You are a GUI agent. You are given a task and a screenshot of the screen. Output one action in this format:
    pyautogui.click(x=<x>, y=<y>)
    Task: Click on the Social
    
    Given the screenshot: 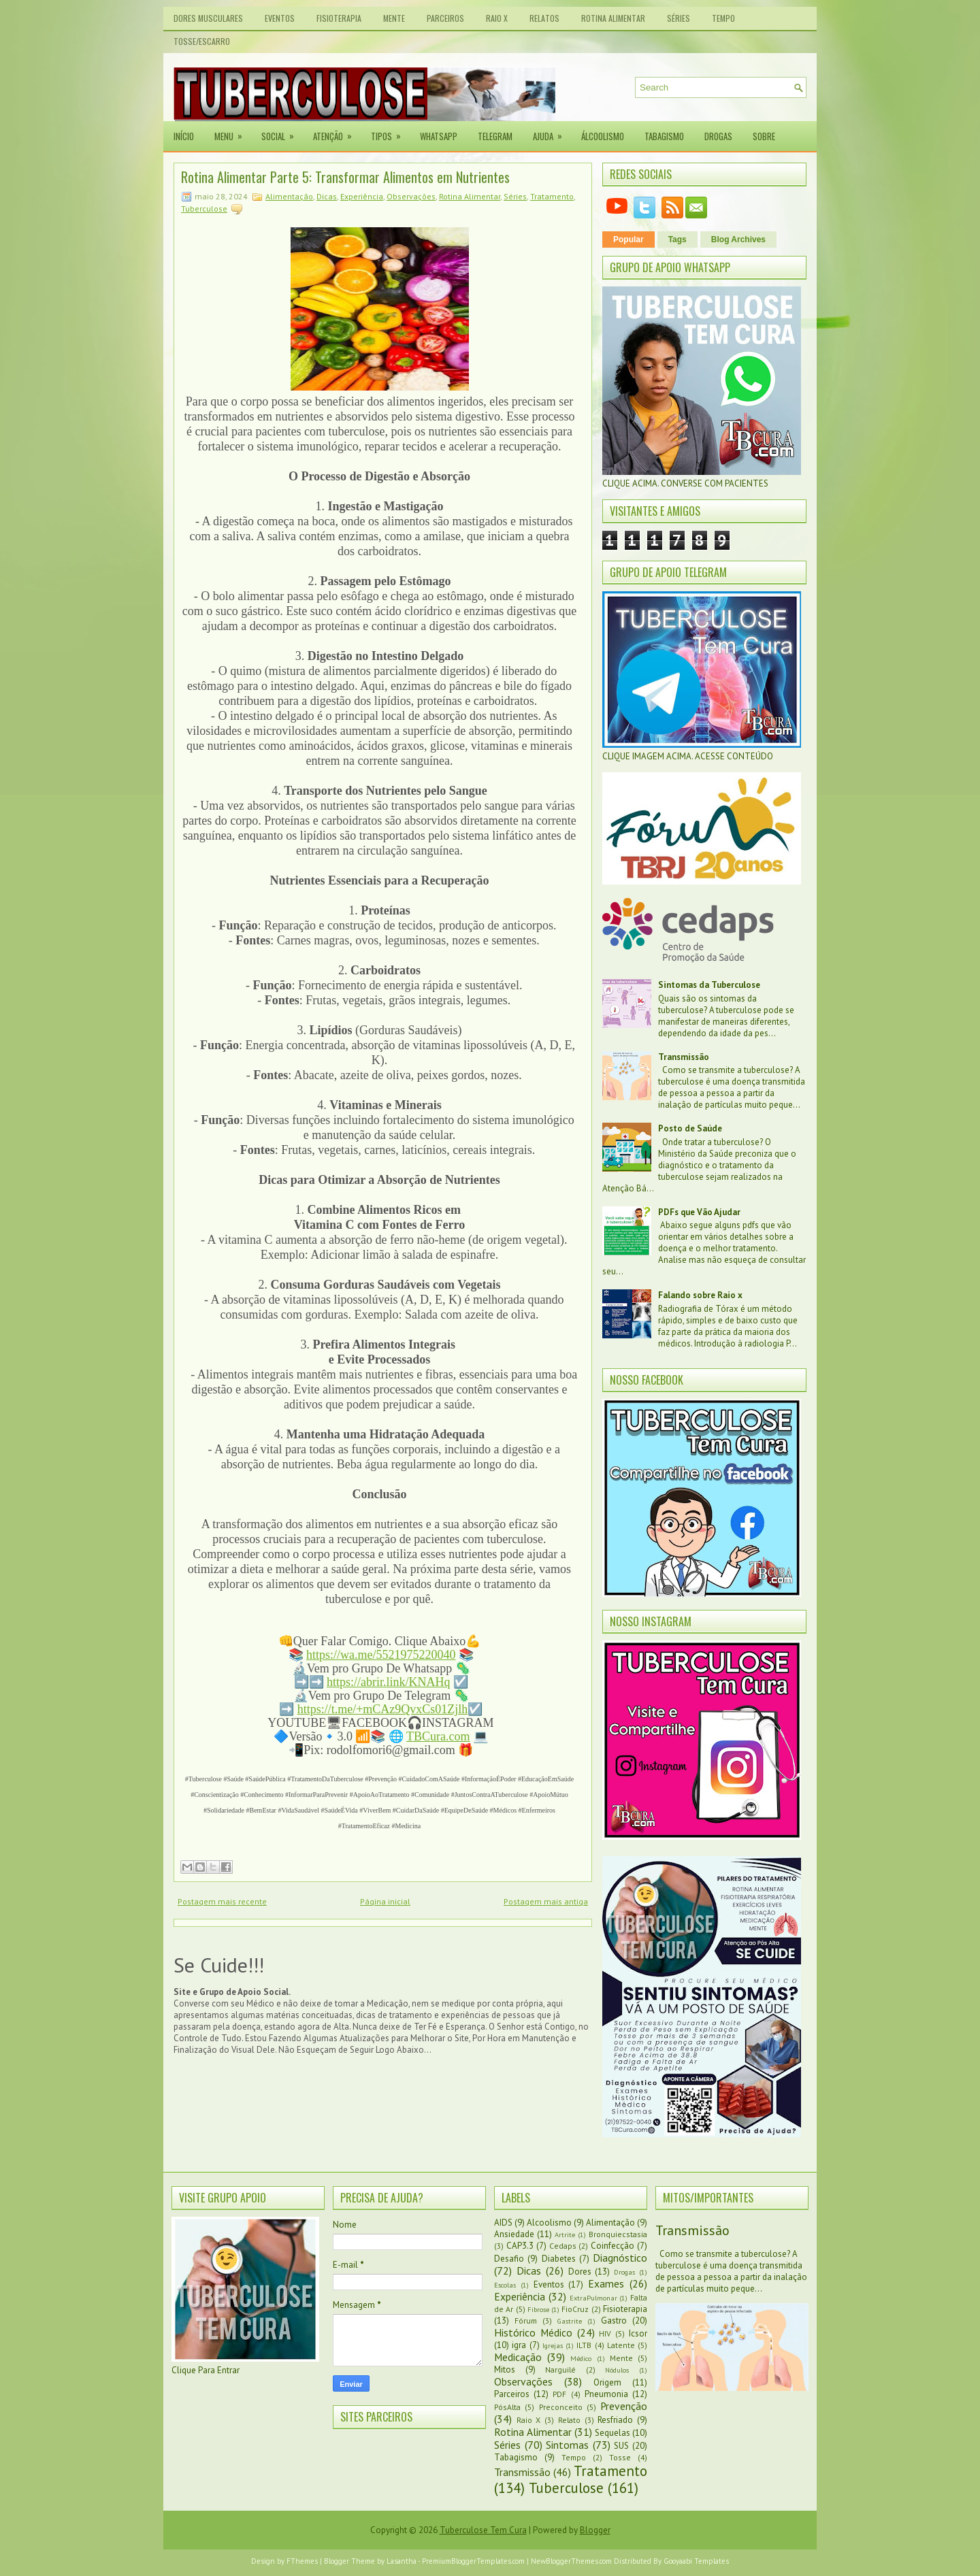 What is the action you would take?
    pyautogui.click(x=282, y=132)
    